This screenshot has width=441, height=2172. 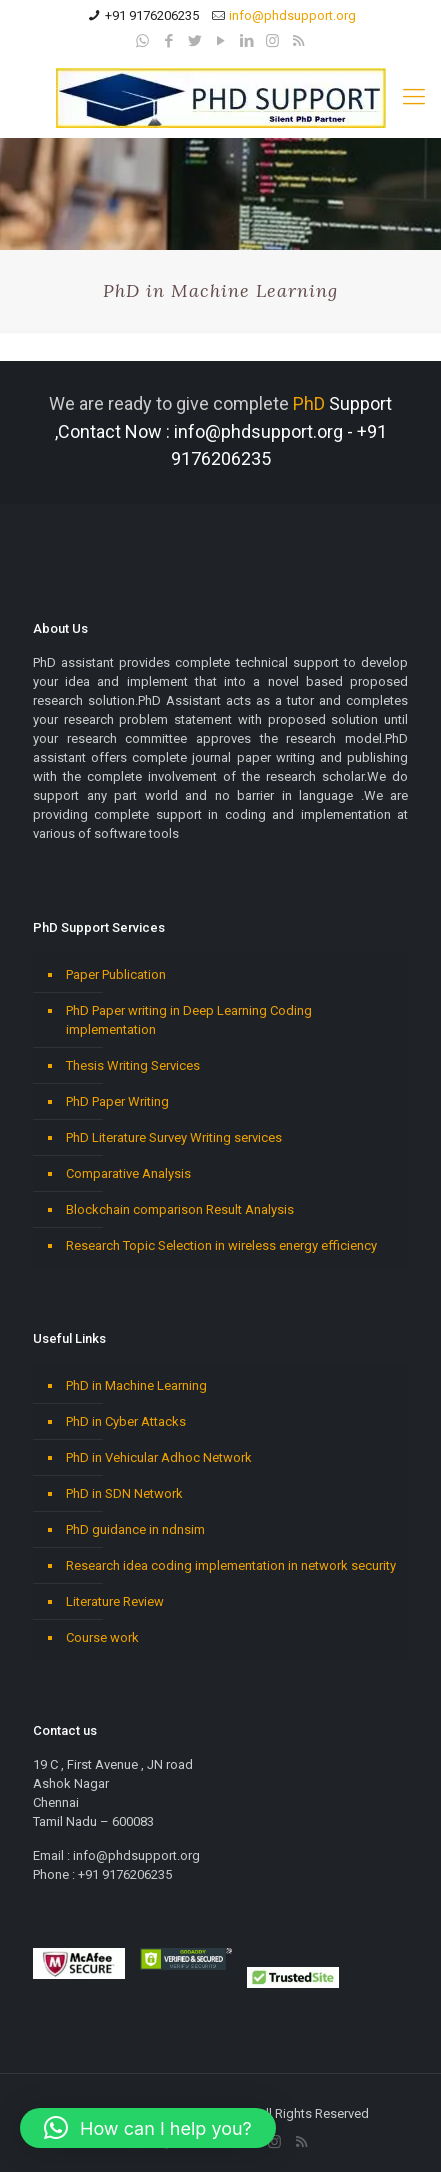 I want to click on Course work, so click(x=102, y=1637).